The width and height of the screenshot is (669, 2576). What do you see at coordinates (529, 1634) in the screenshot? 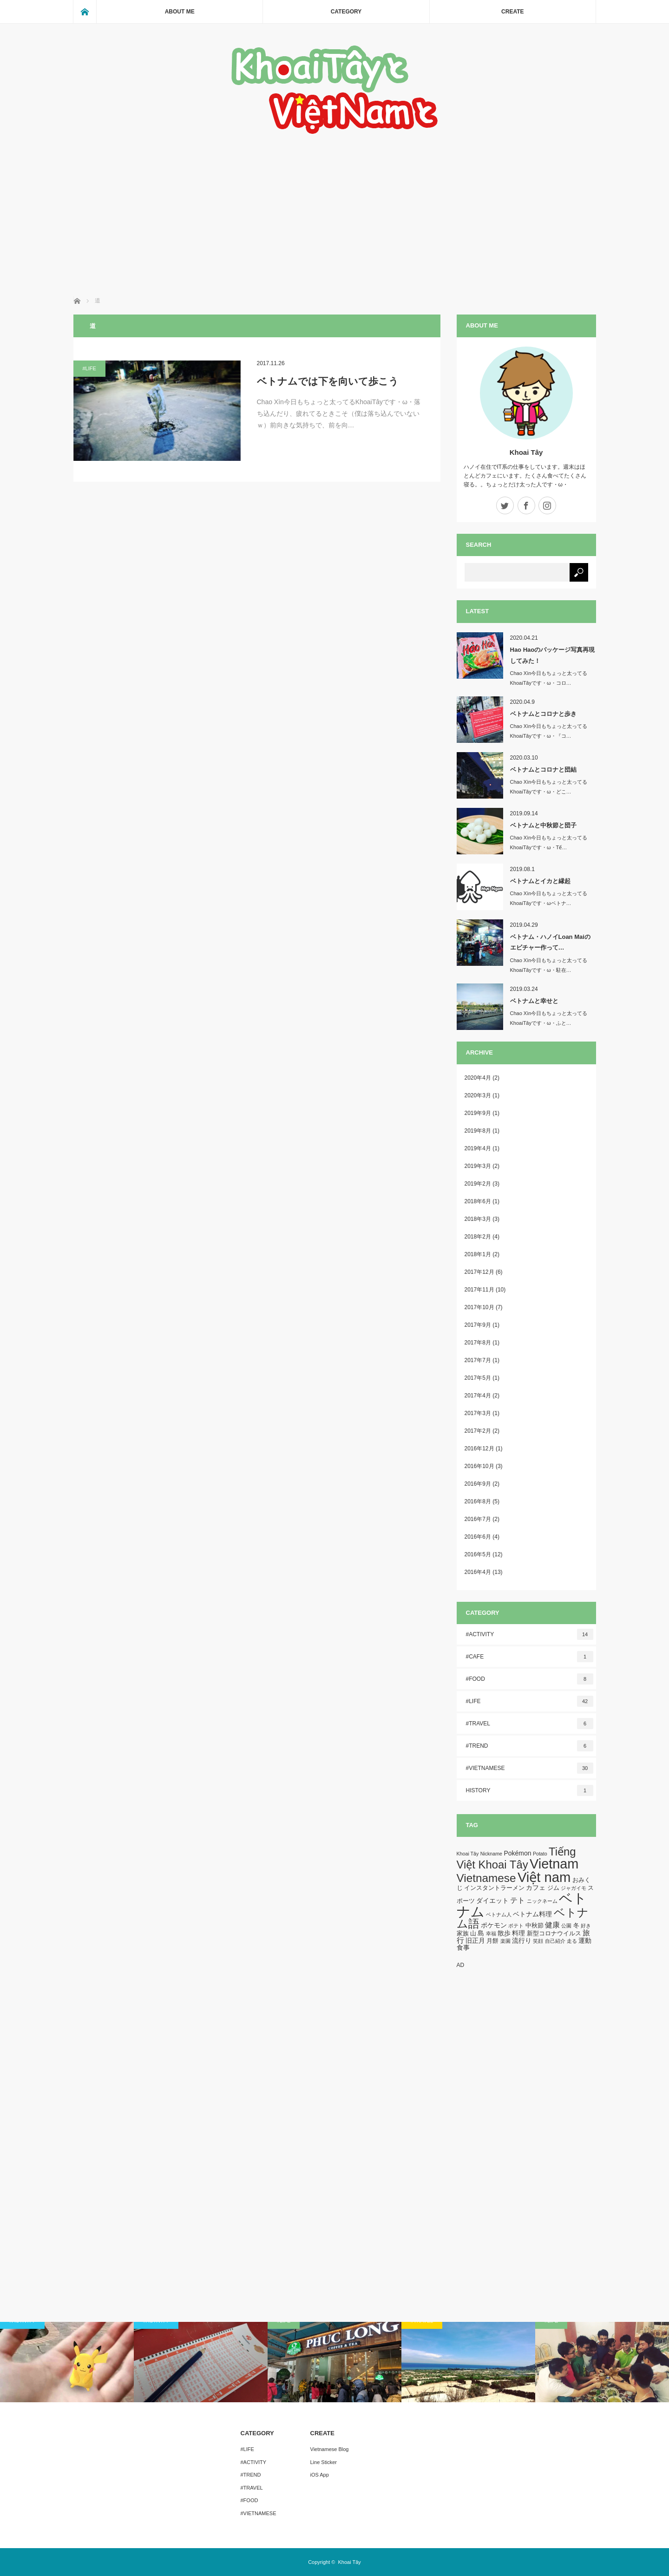
I see `#ACTIVITY` at bounding box center [529, 1634].